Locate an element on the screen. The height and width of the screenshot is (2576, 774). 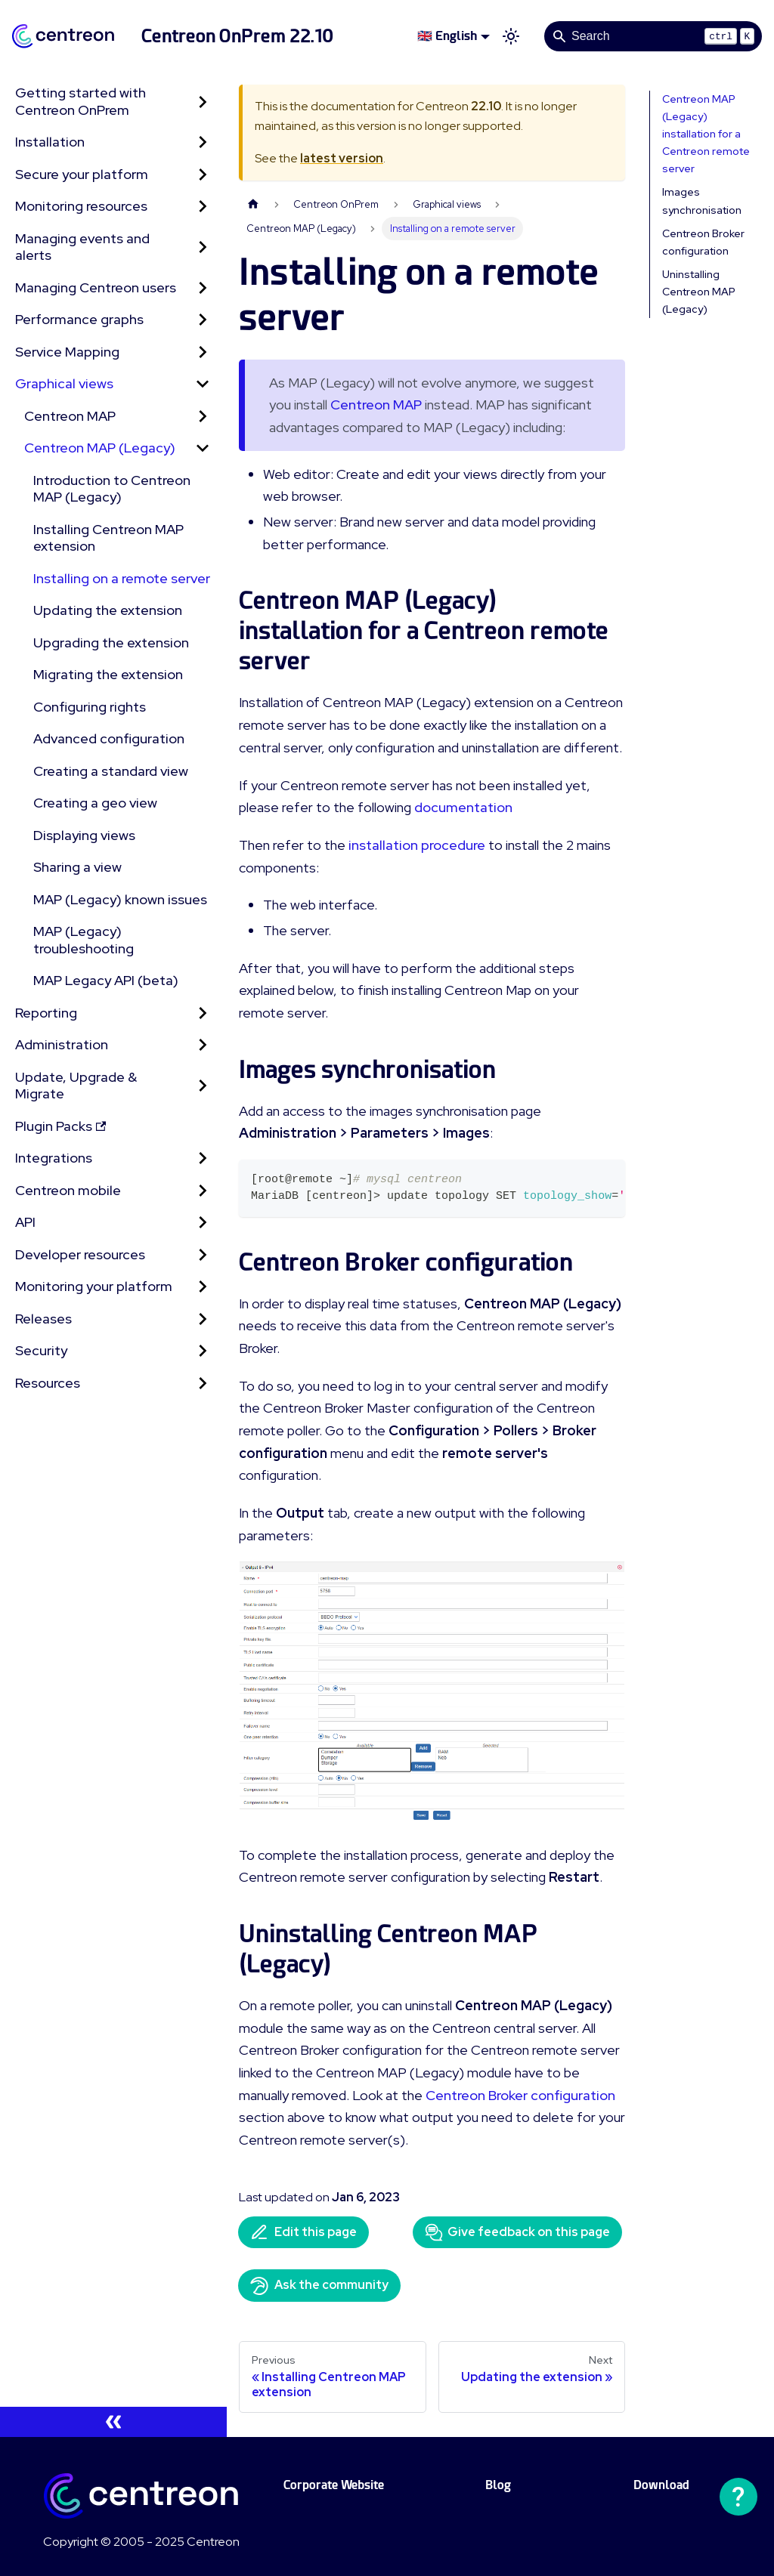
[Home page] is located at coordinates (253, 204).